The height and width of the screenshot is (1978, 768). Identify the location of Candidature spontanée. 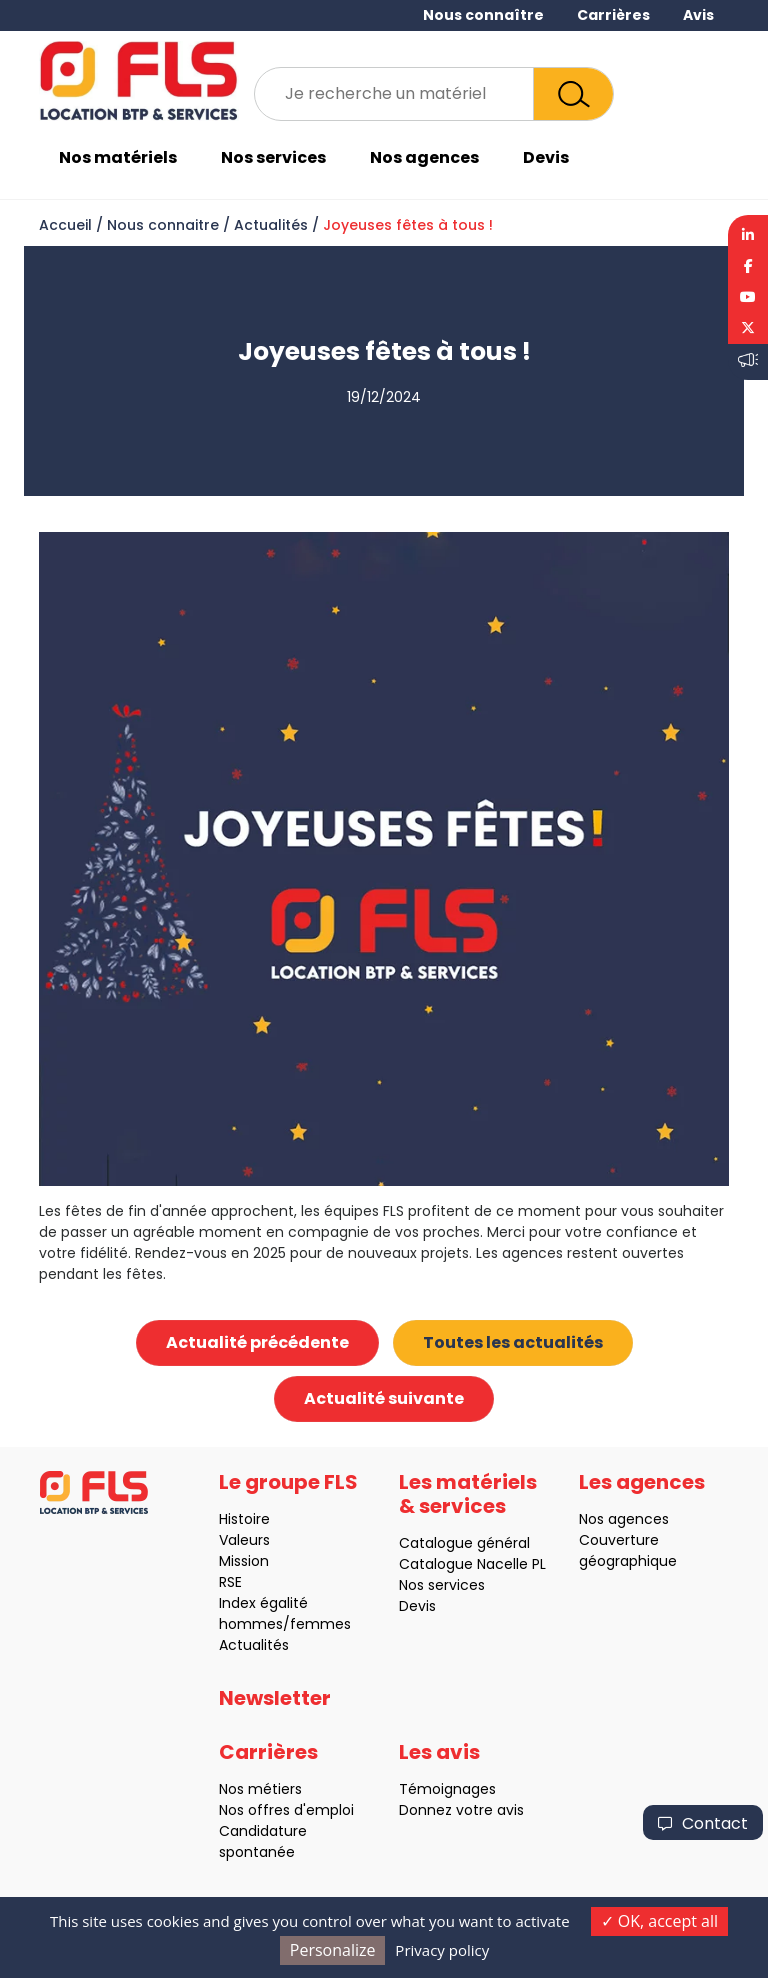
(255, 1841).